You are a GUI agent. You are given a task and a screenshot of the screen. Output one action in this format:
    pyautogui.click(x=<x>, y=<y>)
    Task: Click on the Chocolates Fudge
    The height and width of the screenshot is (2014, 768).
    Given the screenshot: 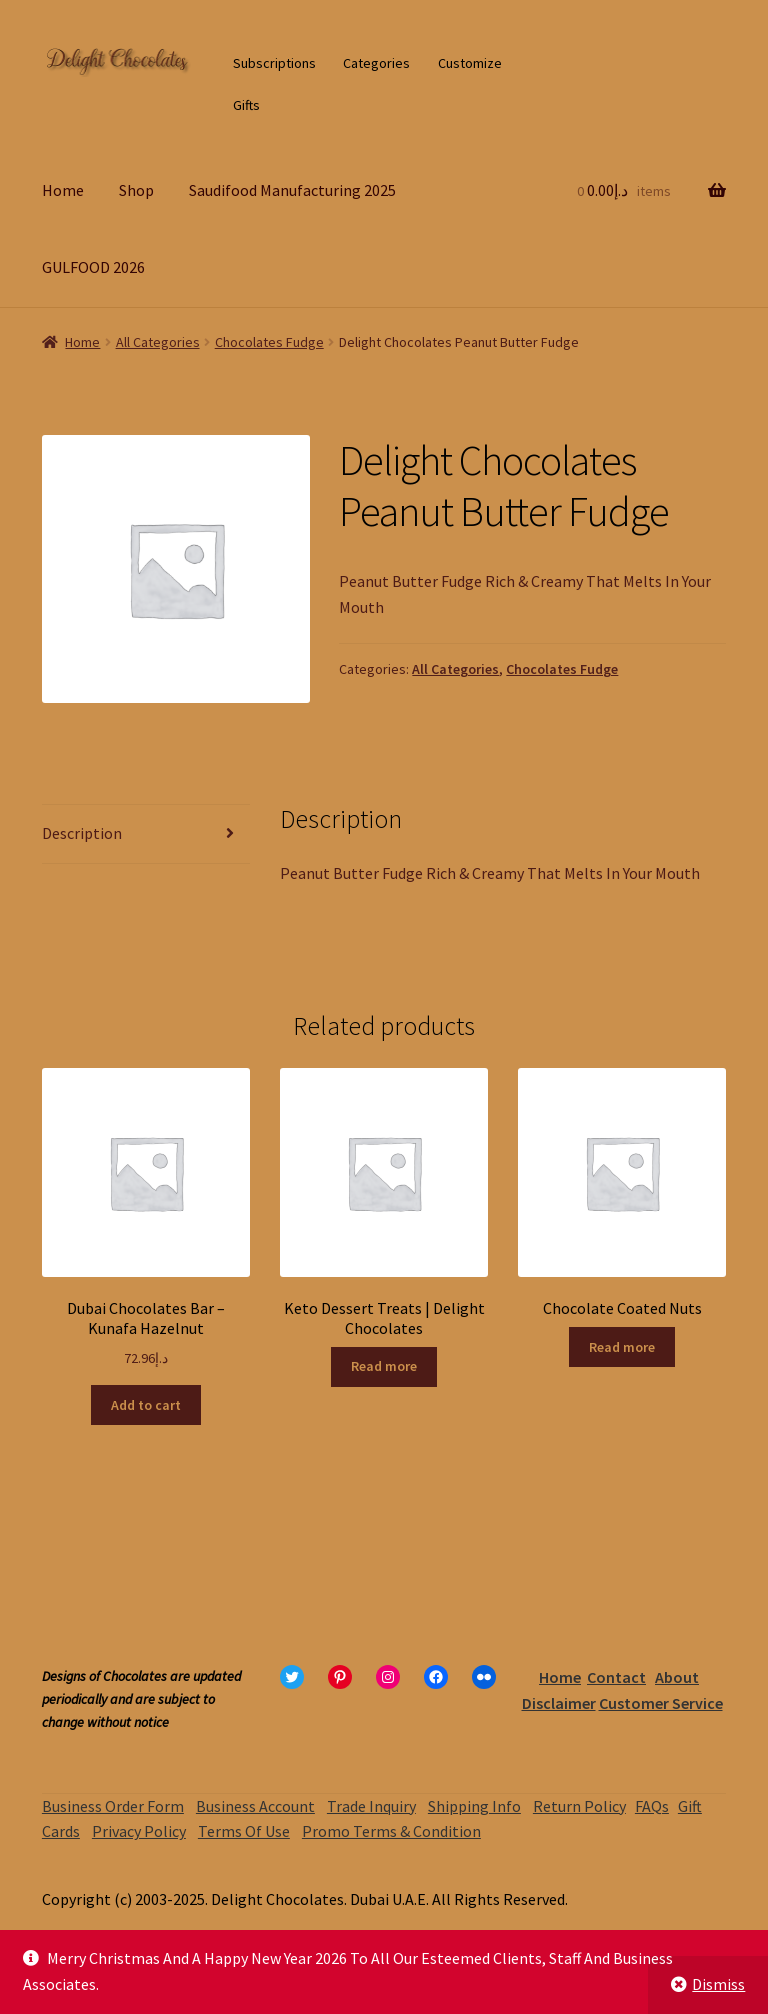 What is the action you would take?
    pyautogui.click(x=269, y=342)
    